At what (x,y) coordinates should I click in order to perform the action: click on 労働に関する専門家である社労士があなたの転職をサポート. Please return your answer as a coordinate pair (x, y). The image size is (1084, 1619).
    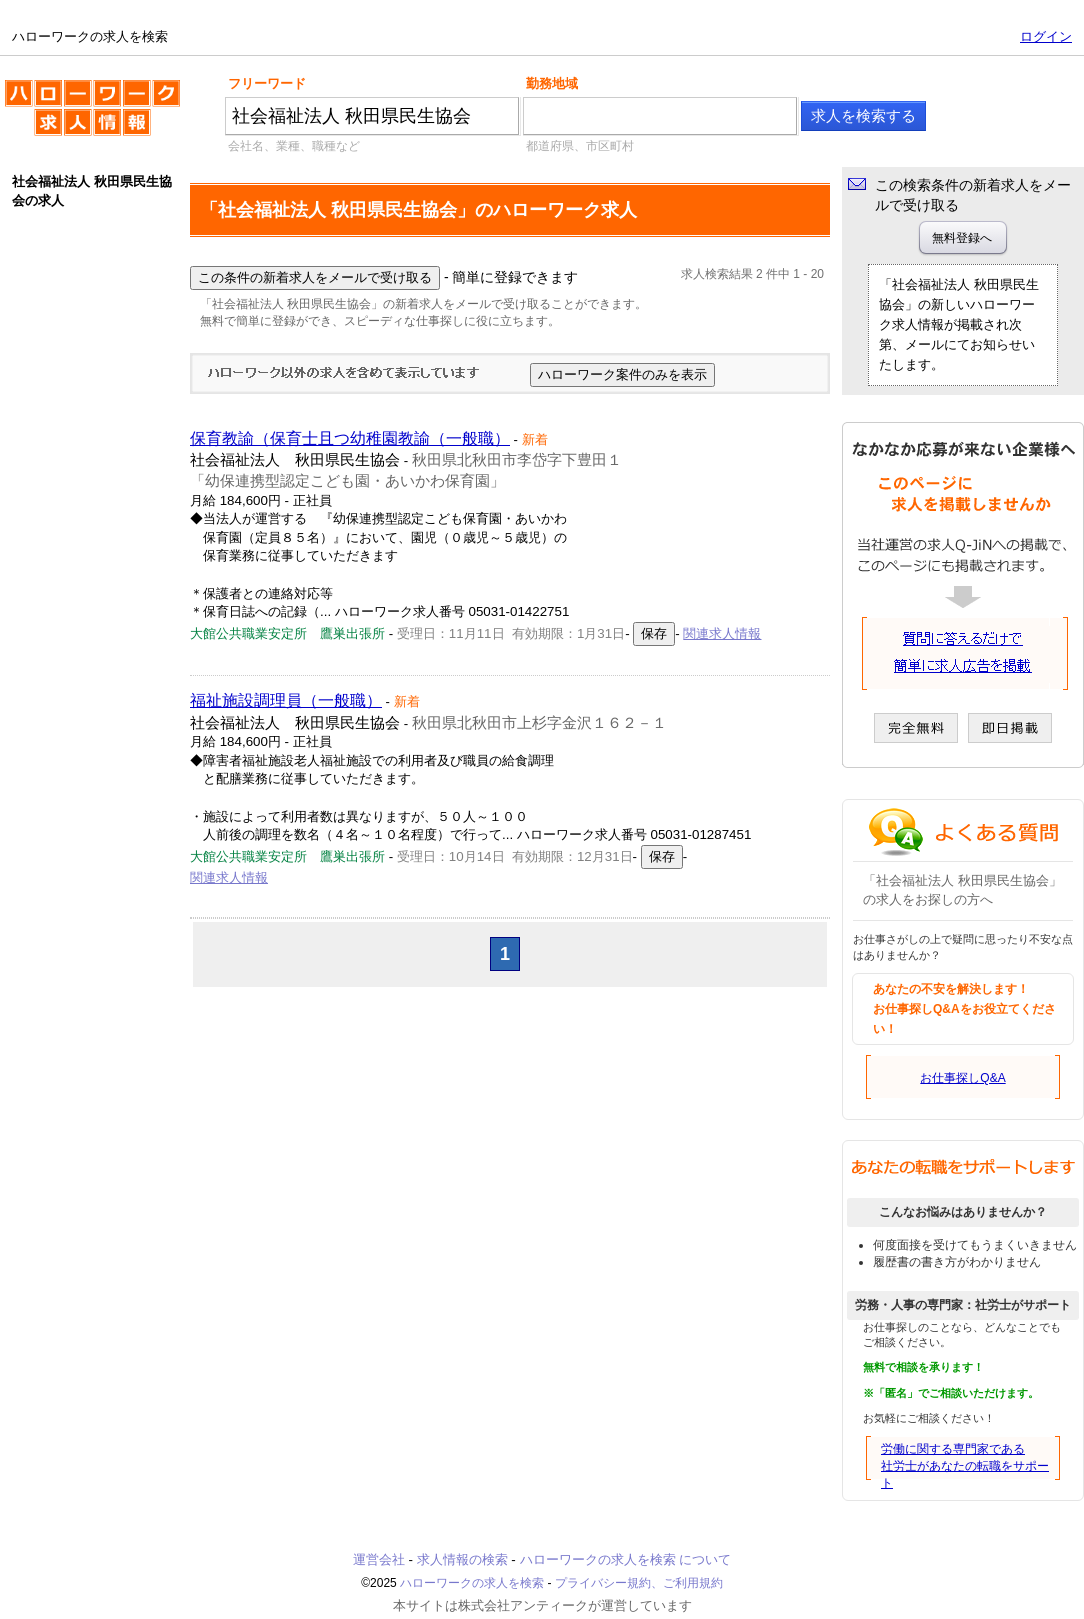
    Looking at the image, I should click on (965, 1466).